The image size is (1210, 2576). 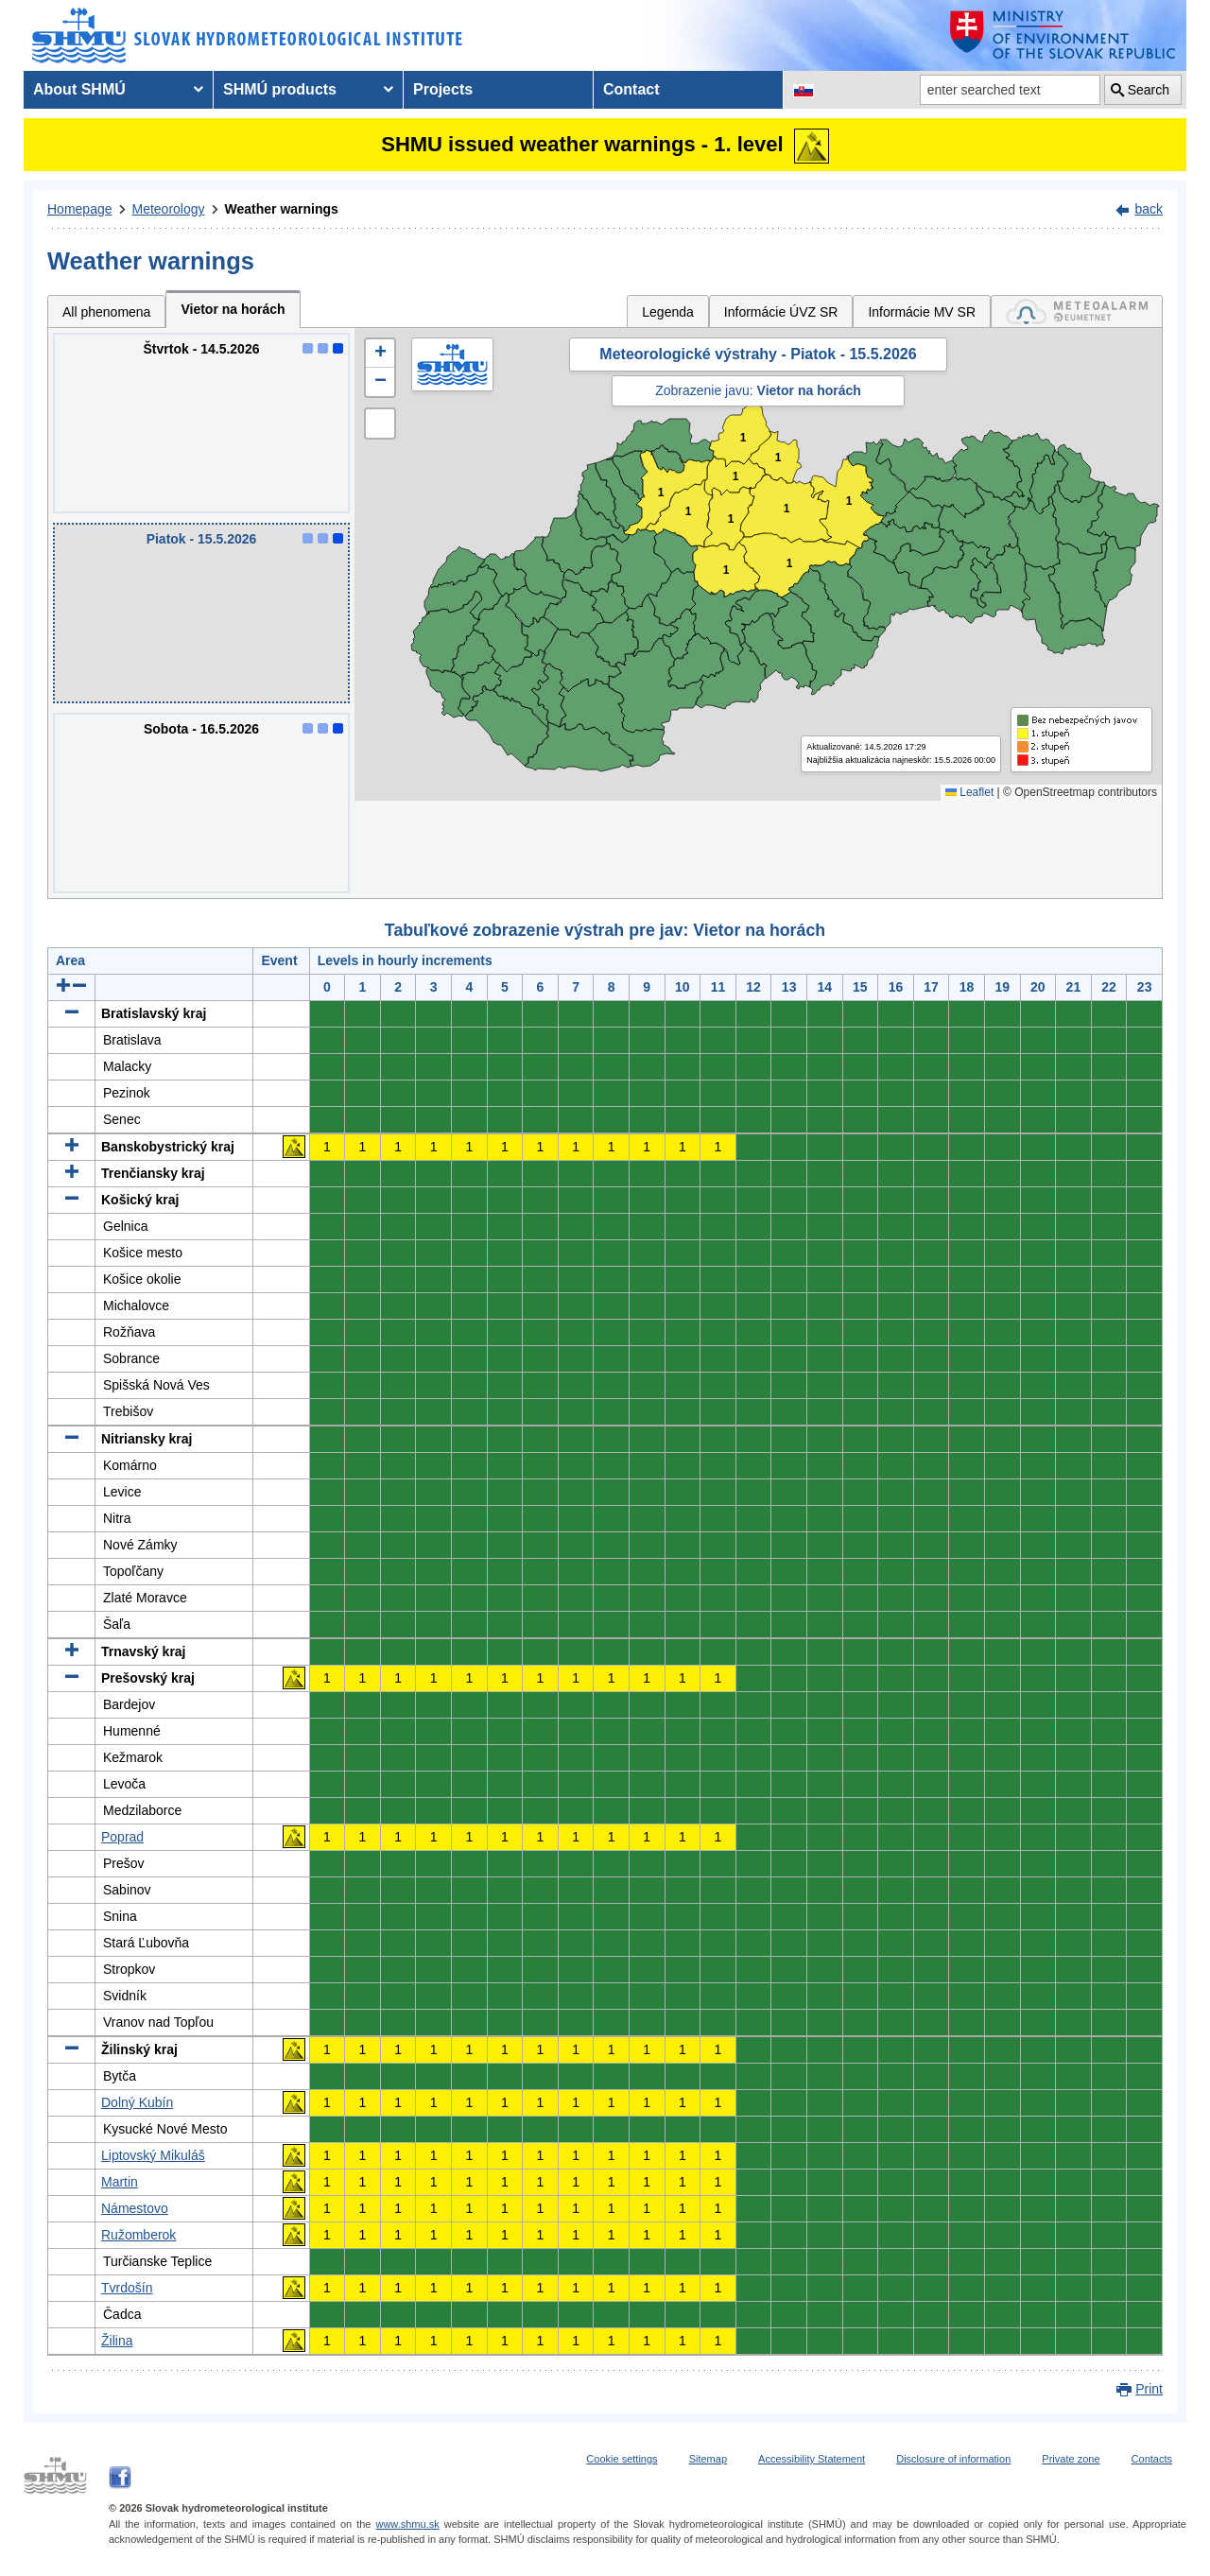 What do you see at coordinates (168, 208) in the screenshot?
I see `Meteorology` at bounding box center [168, 208].